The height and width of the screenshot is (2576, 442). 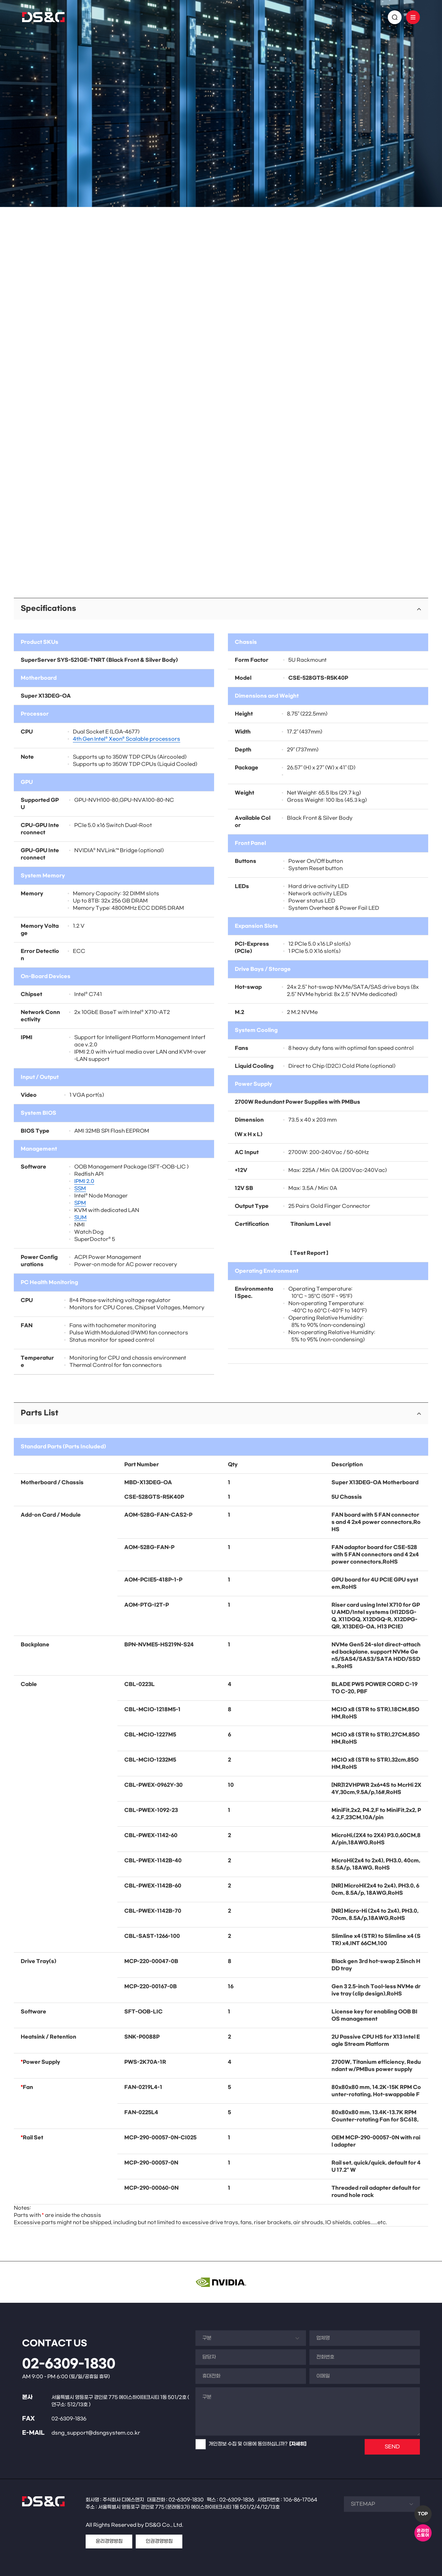 What do you see at coordinates (423, 2533) in the screenshot?
I see `온라인스토어` at bounding box center [423, 2533].